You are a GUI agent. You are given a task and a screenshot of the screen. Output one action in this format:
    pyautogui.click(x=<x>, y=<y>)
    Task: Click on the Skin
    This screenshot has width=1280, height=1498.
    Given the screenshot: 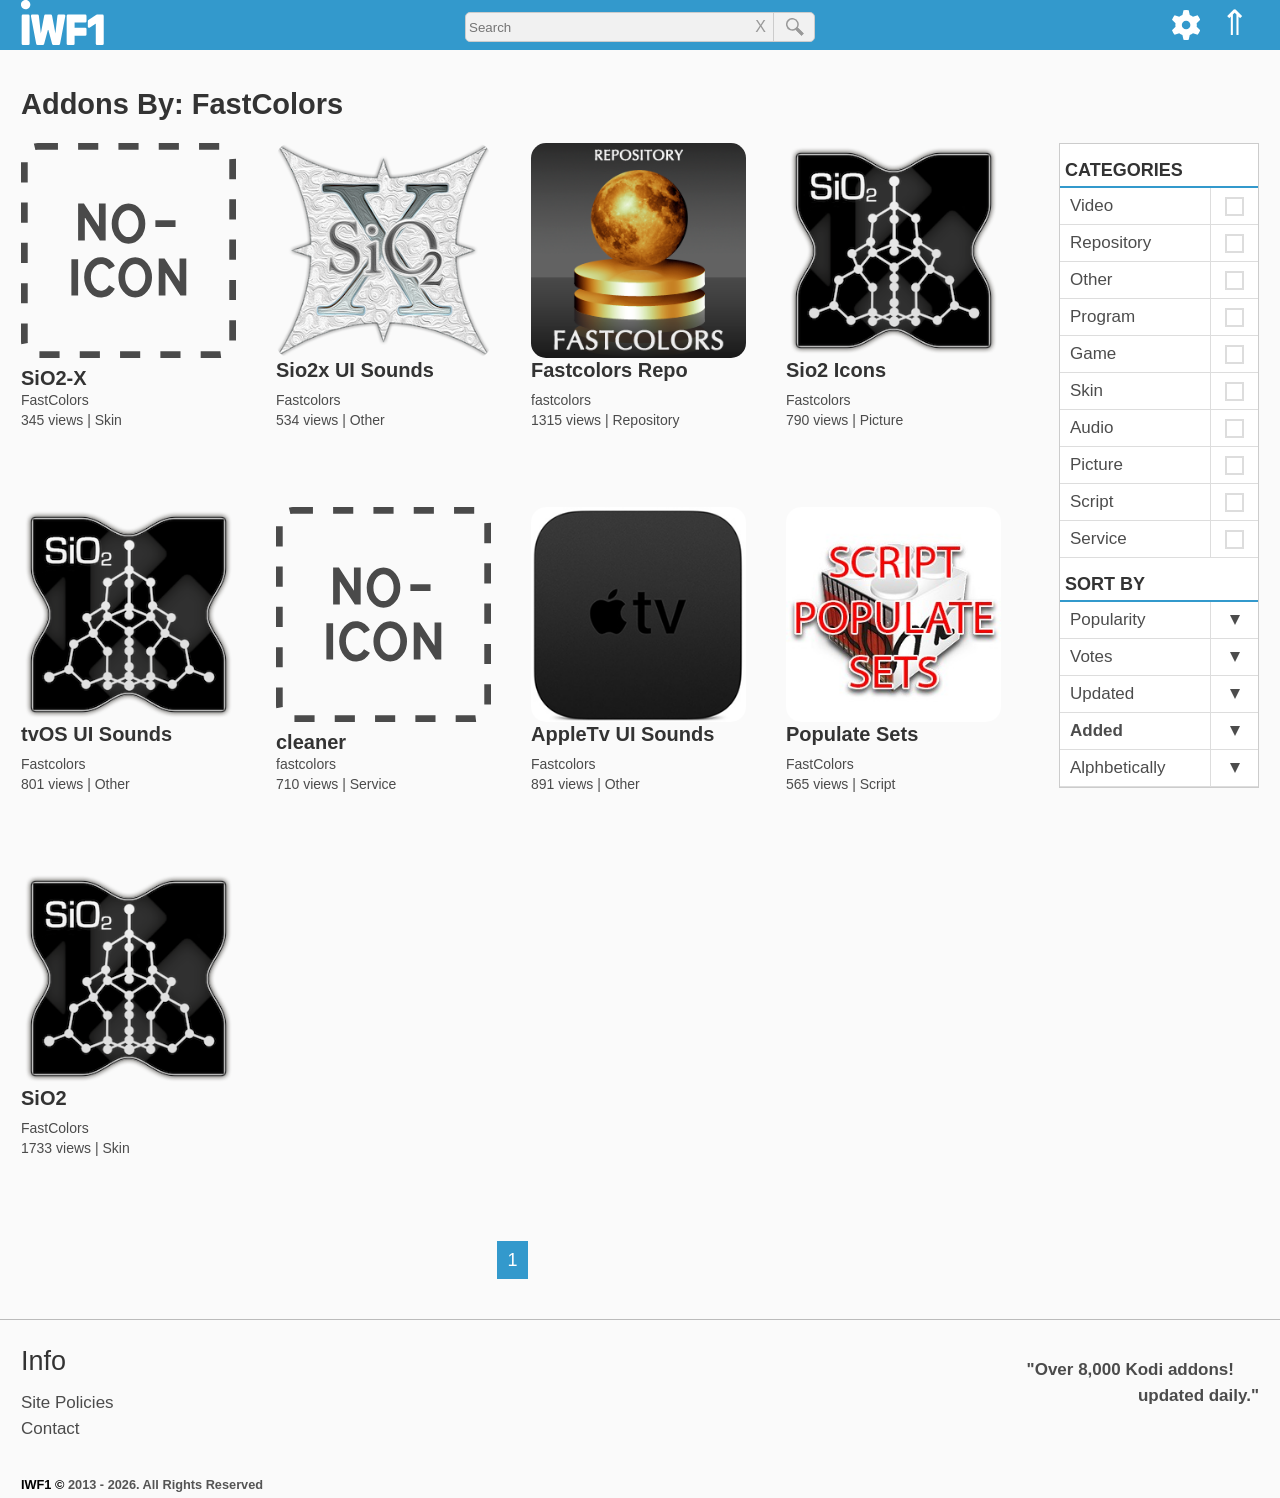 What is the action you would take?
    pyautogui.click(x=108, y=420)
    